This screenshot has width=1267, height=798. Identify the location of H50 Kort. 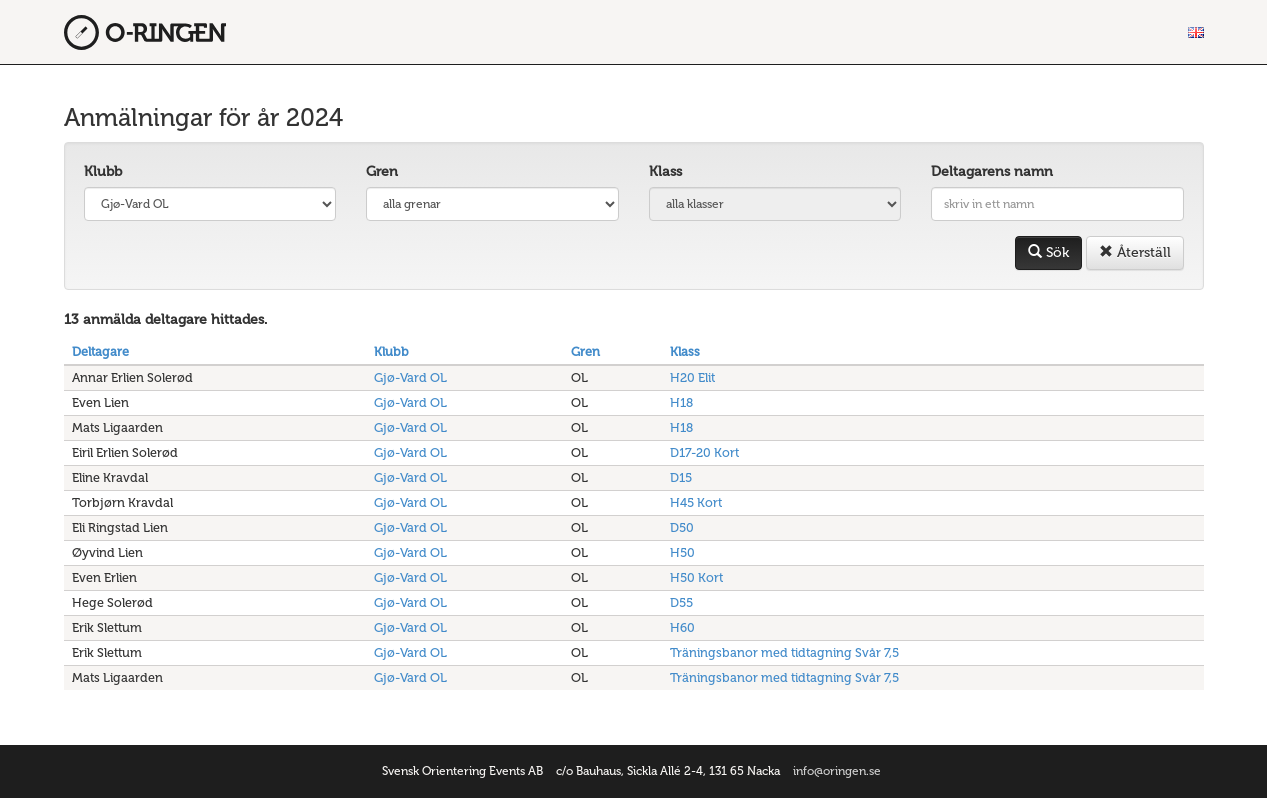
(696, 577).